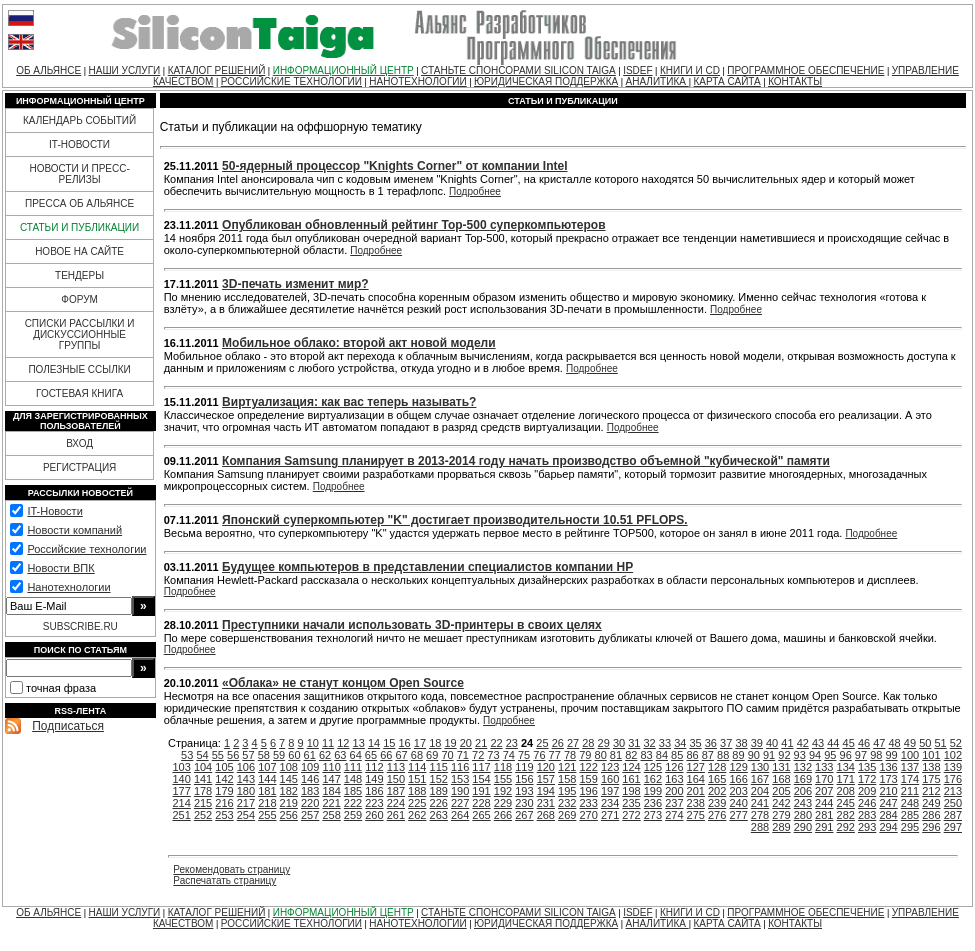  I want to click on 145, so click(289, 779).